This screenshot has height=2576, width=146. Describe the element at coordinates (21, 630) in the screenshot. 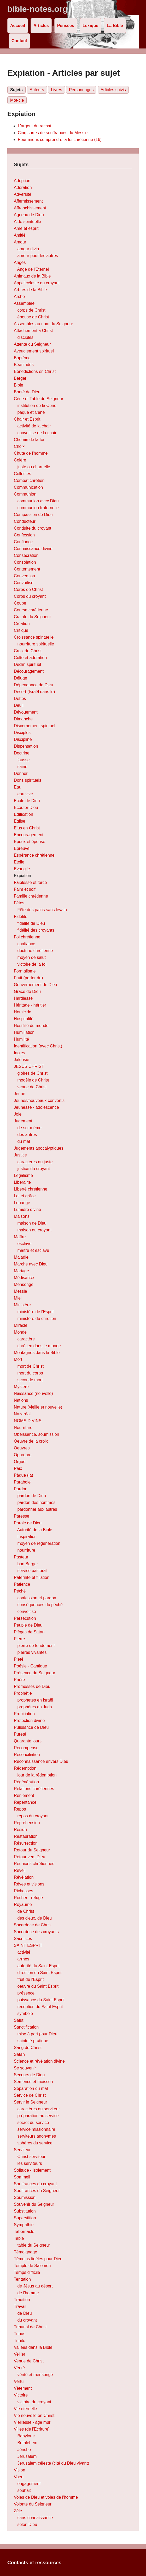

I see `Critique` at that location.